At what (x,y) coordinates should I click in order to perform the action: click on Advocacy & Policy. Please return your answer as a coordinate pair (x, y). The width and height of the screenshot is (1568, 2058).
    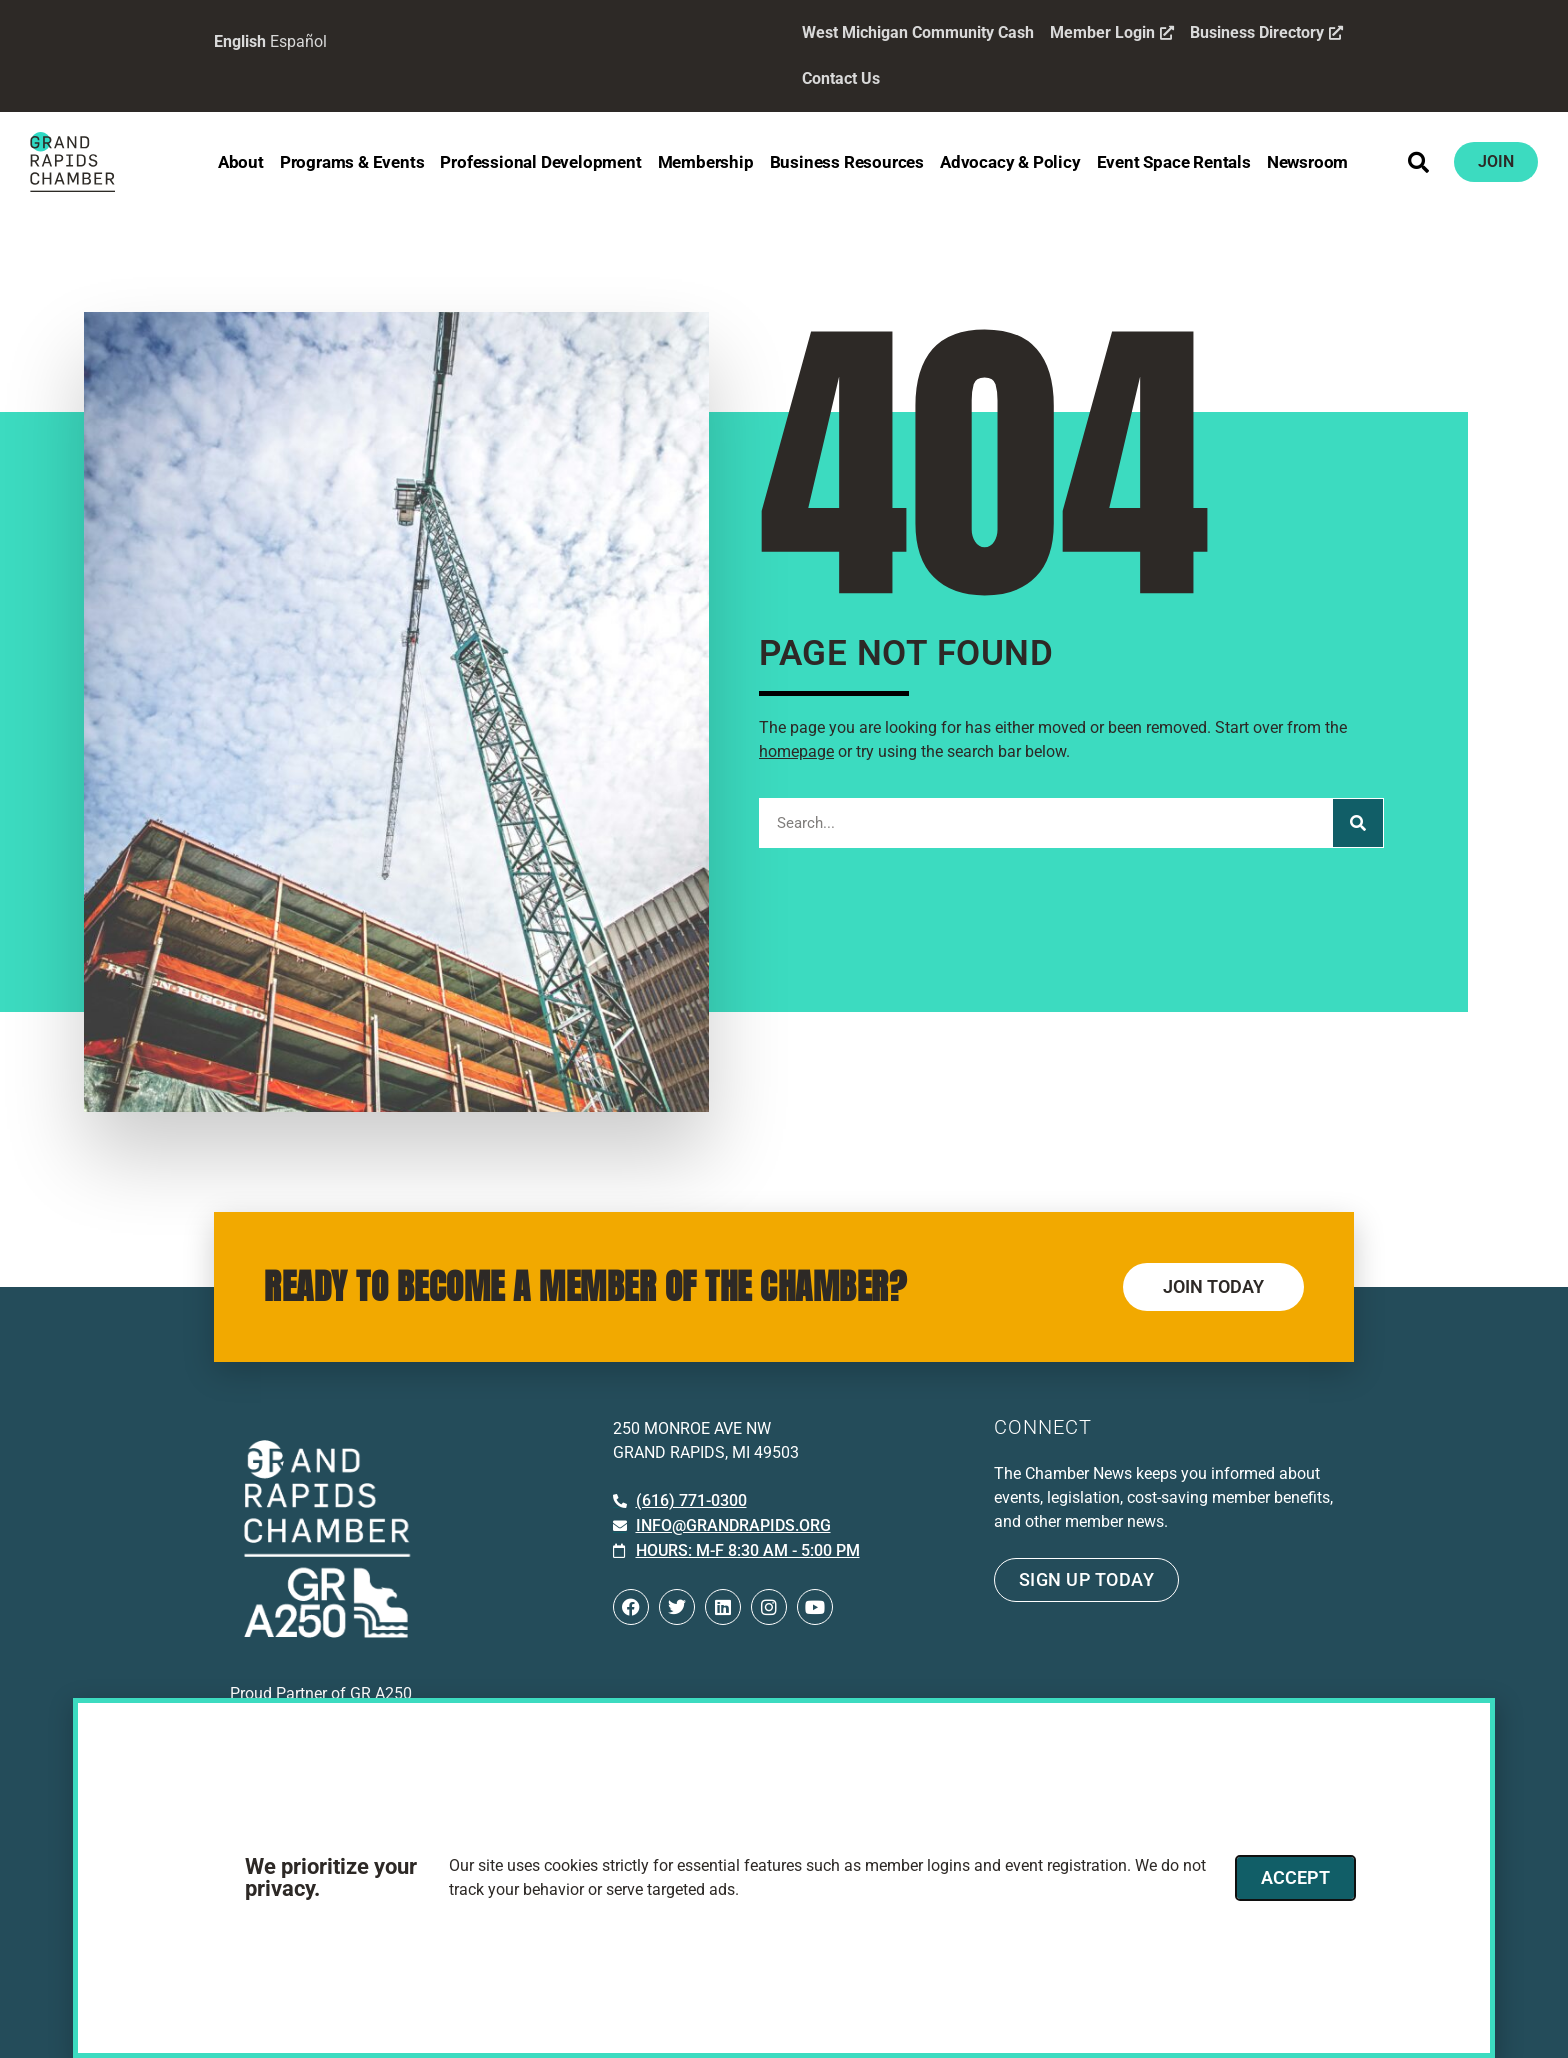
    Looking at the image, I should click on (1010, 162).